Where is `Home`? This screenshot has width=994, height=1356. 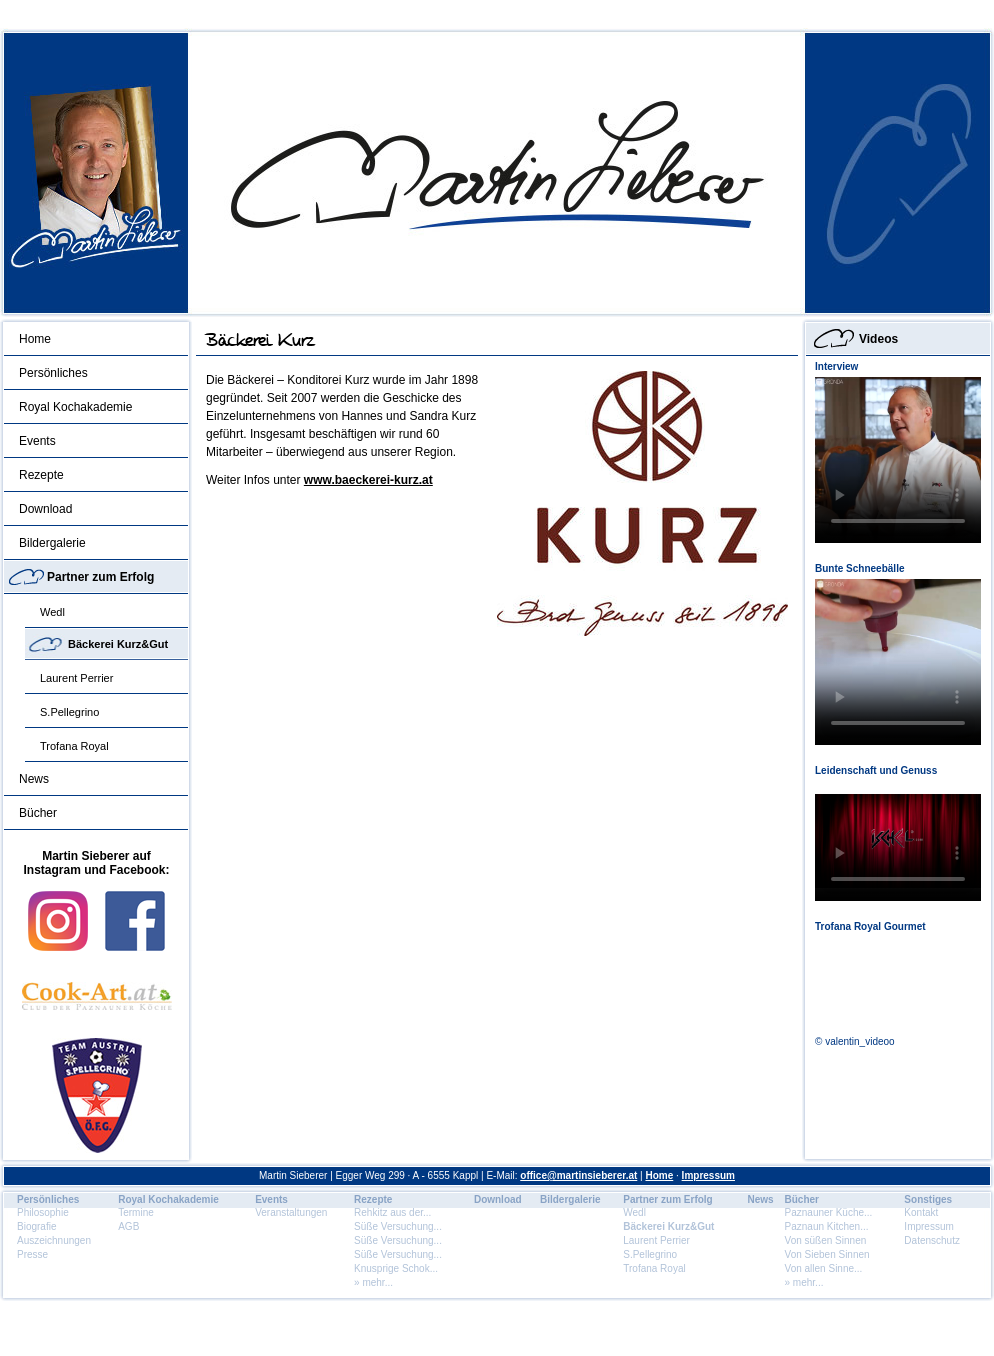
Home is located at coordinates (35, 339).